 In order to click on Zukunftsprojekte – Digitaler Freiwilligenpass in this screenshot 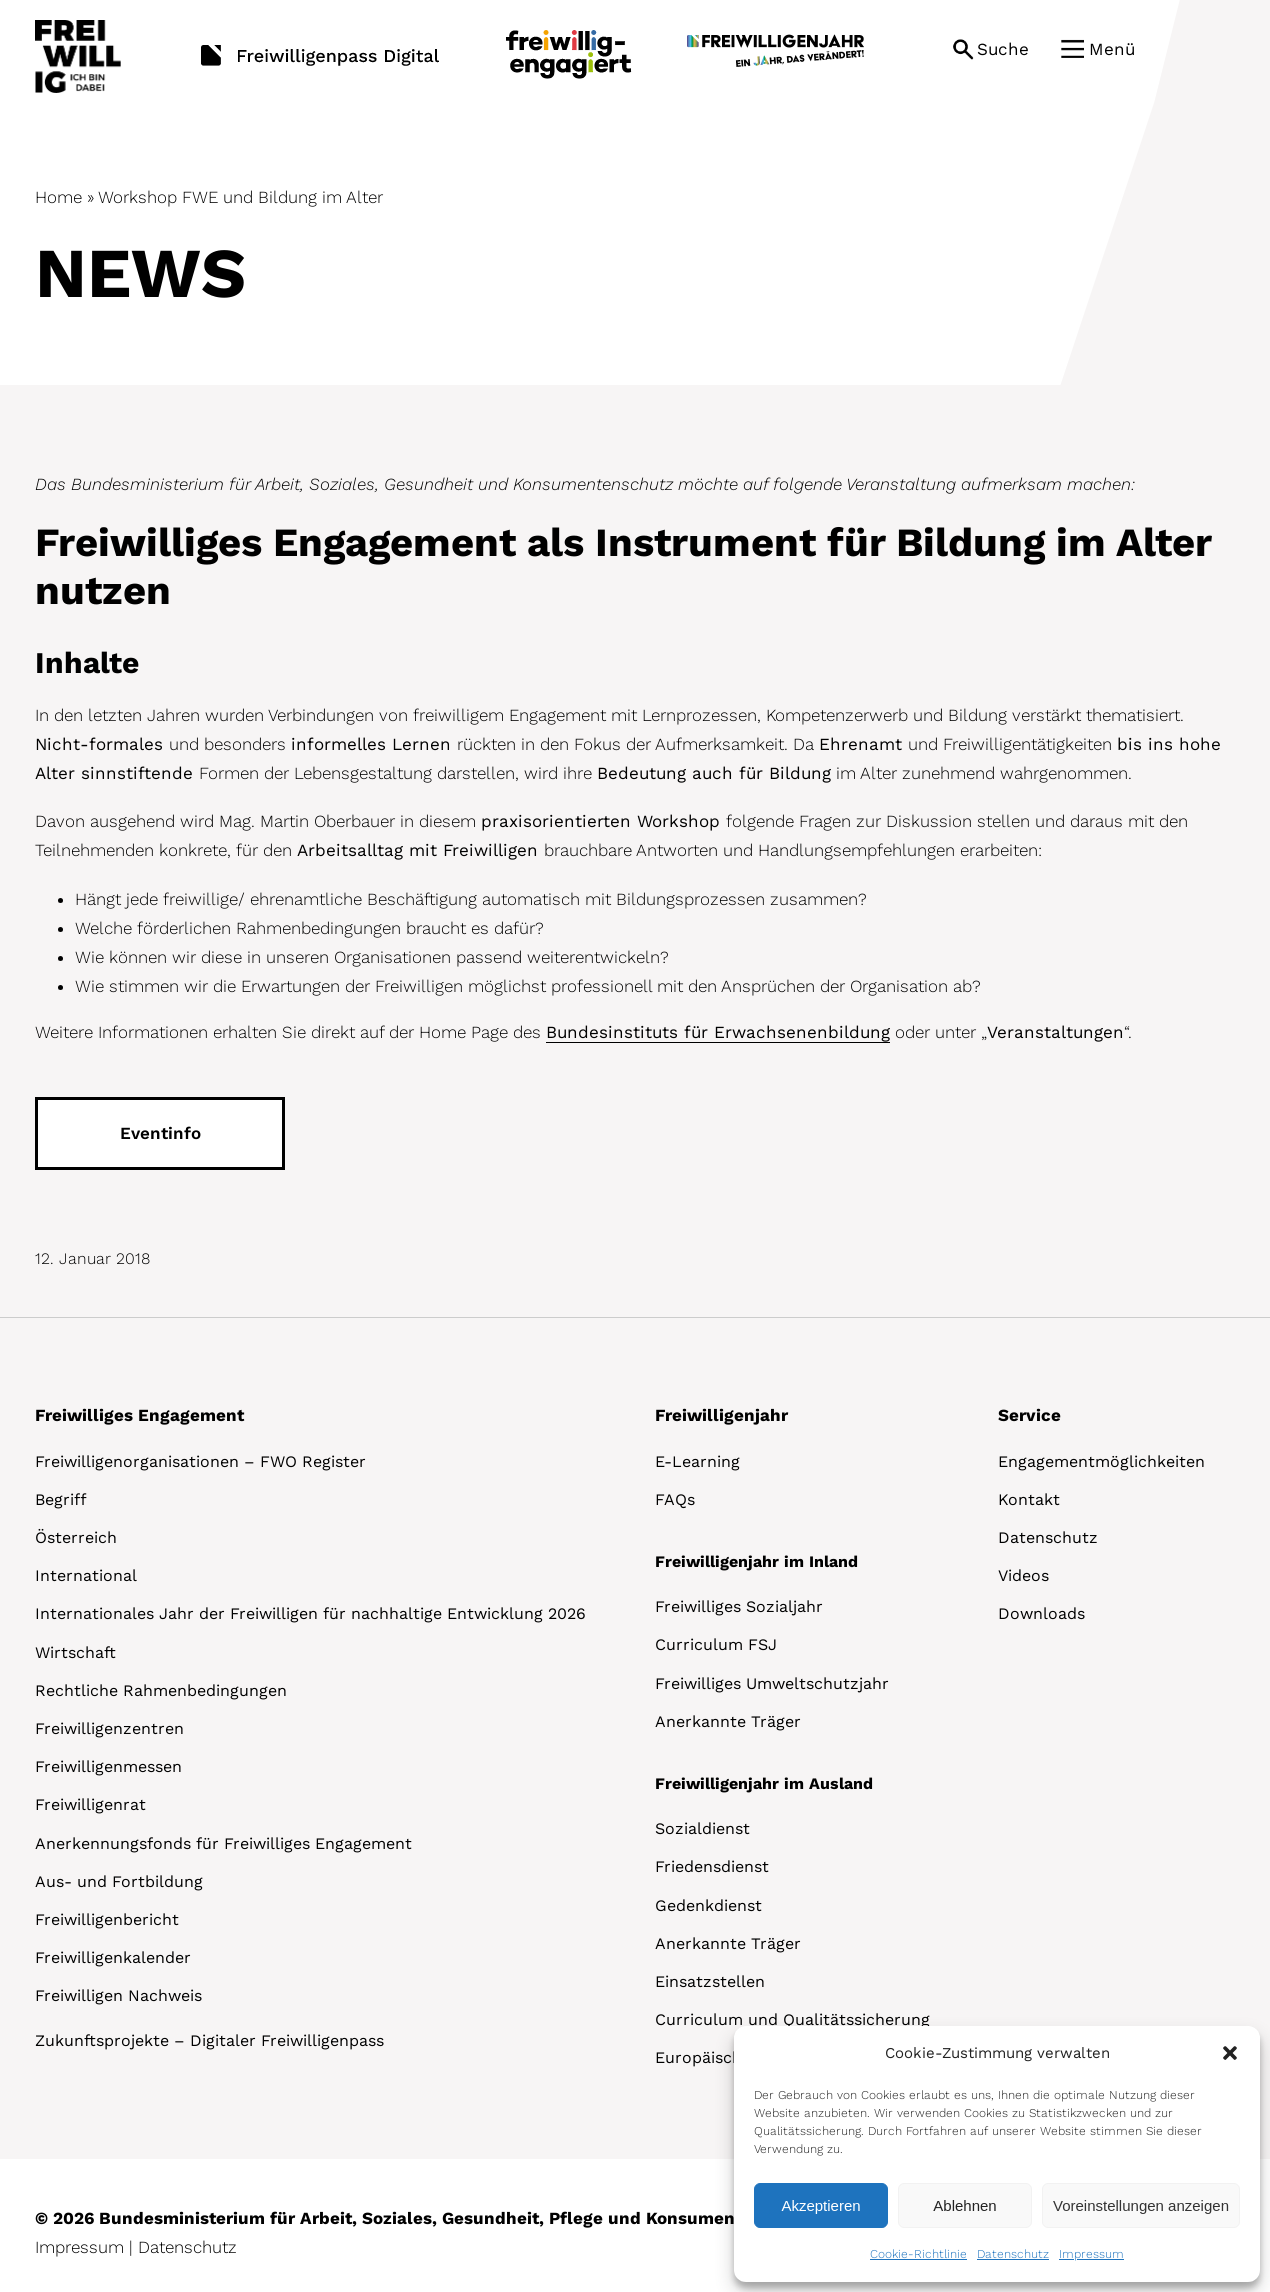, I will do `click(209, 2040)`.